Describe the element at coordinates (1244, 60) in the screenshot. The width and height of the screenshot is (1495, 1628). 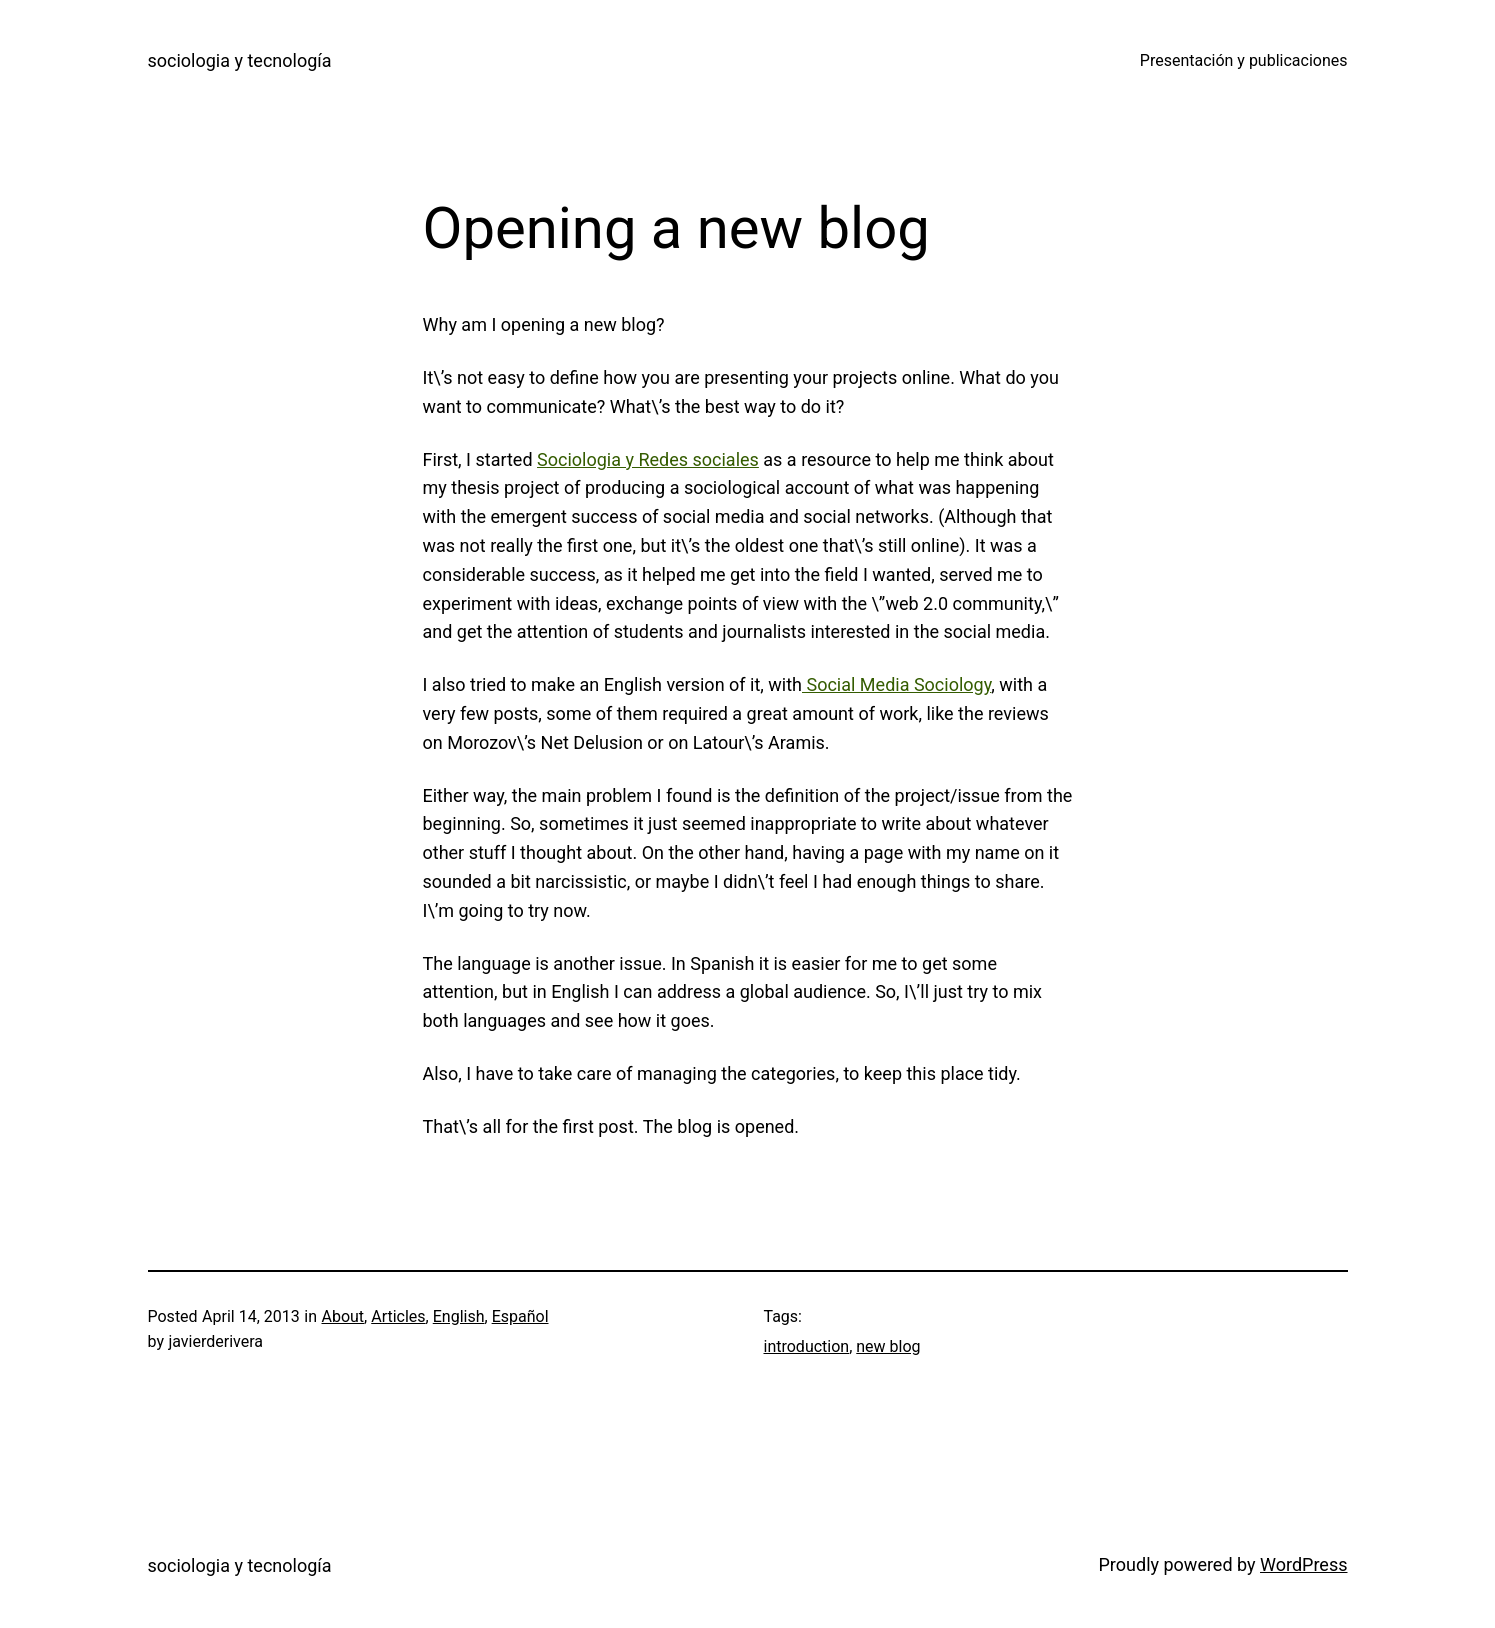
I see `Presentación y publicaciones` at that location.